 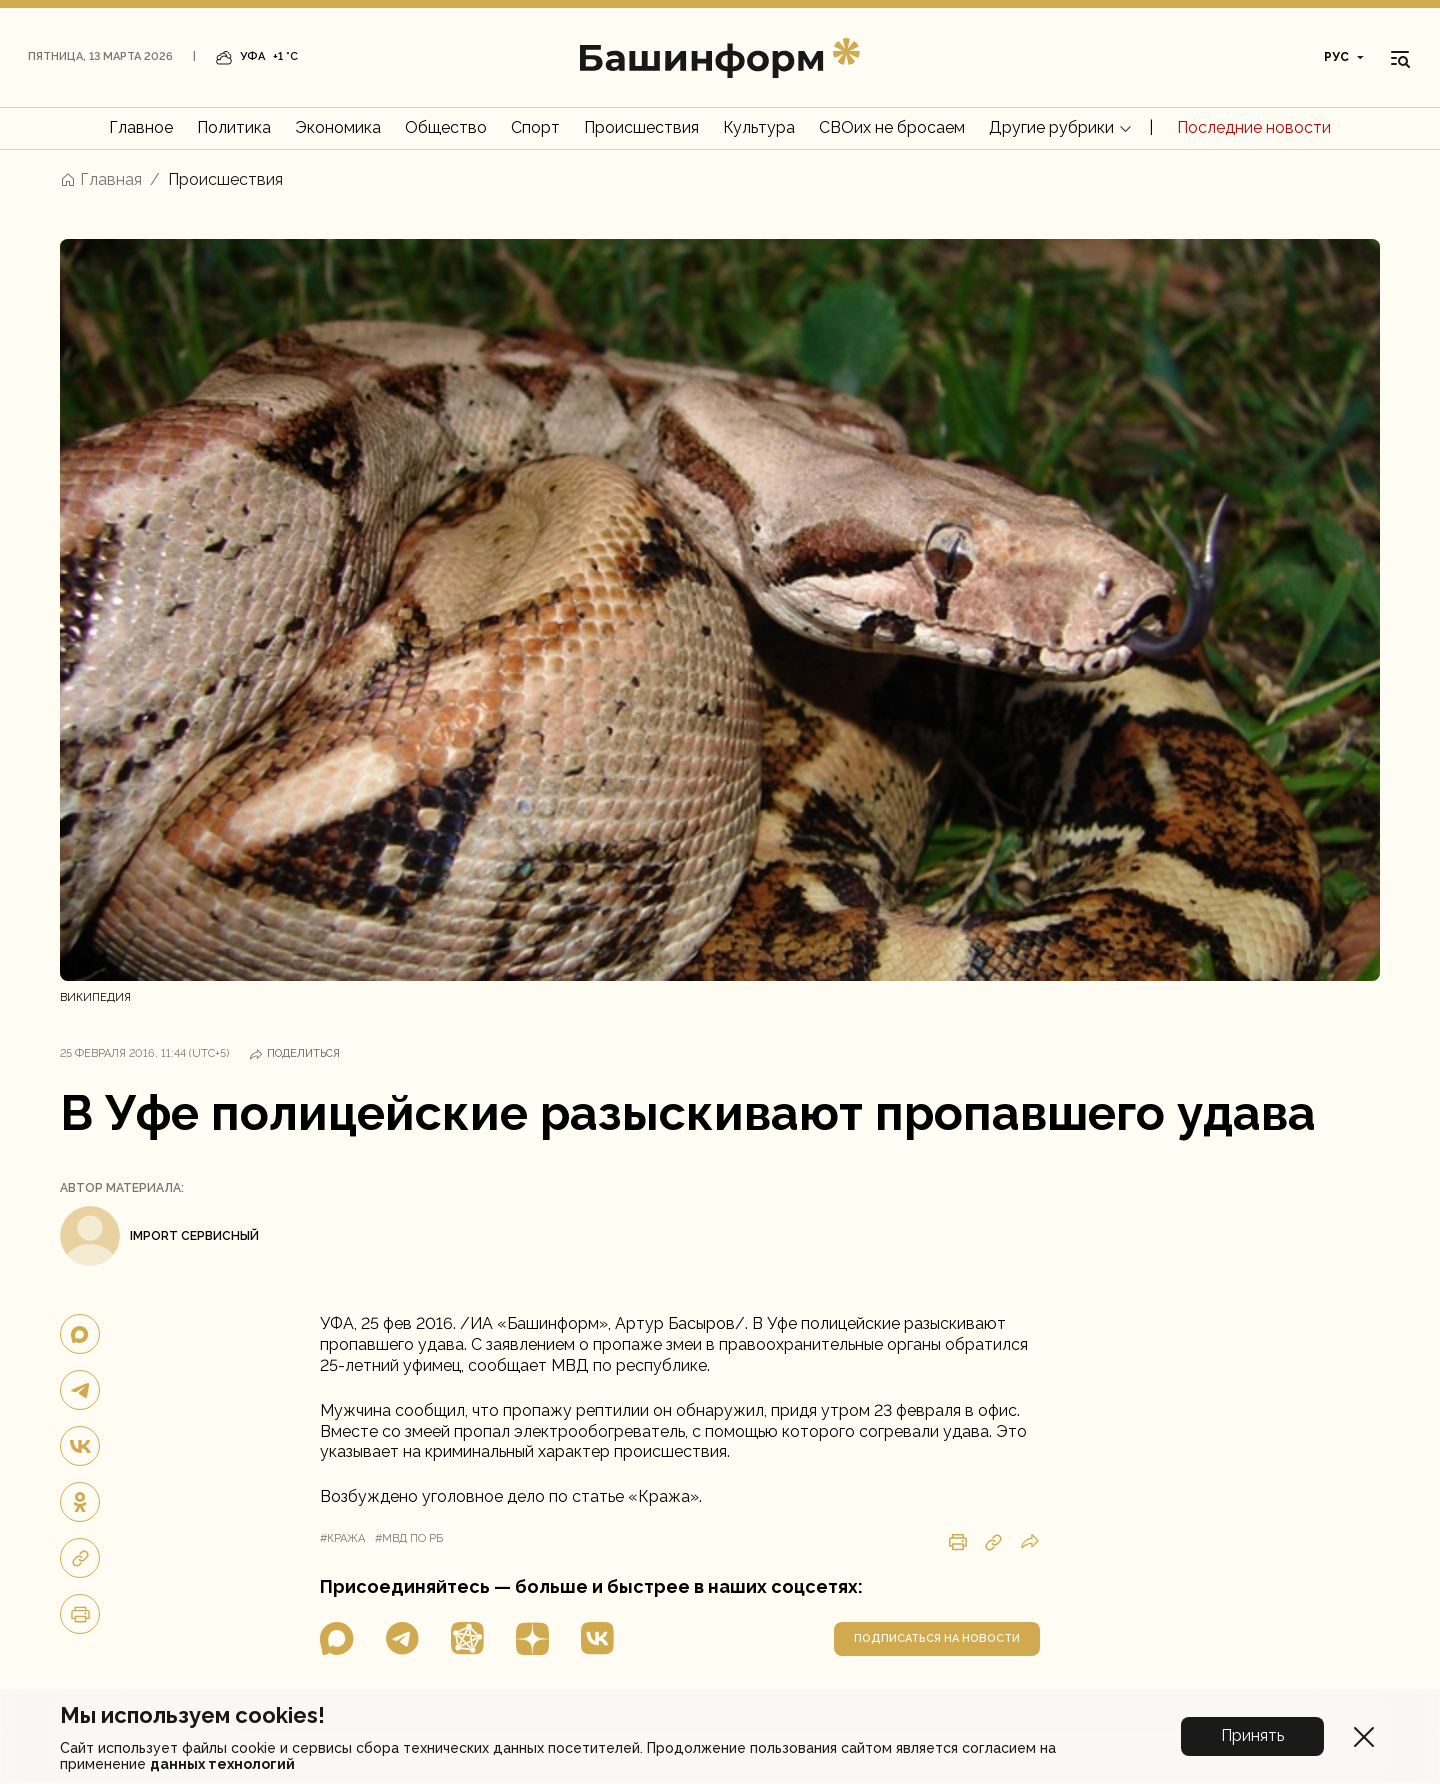 I want to click on Происшествия, so click(x=641, y=127).